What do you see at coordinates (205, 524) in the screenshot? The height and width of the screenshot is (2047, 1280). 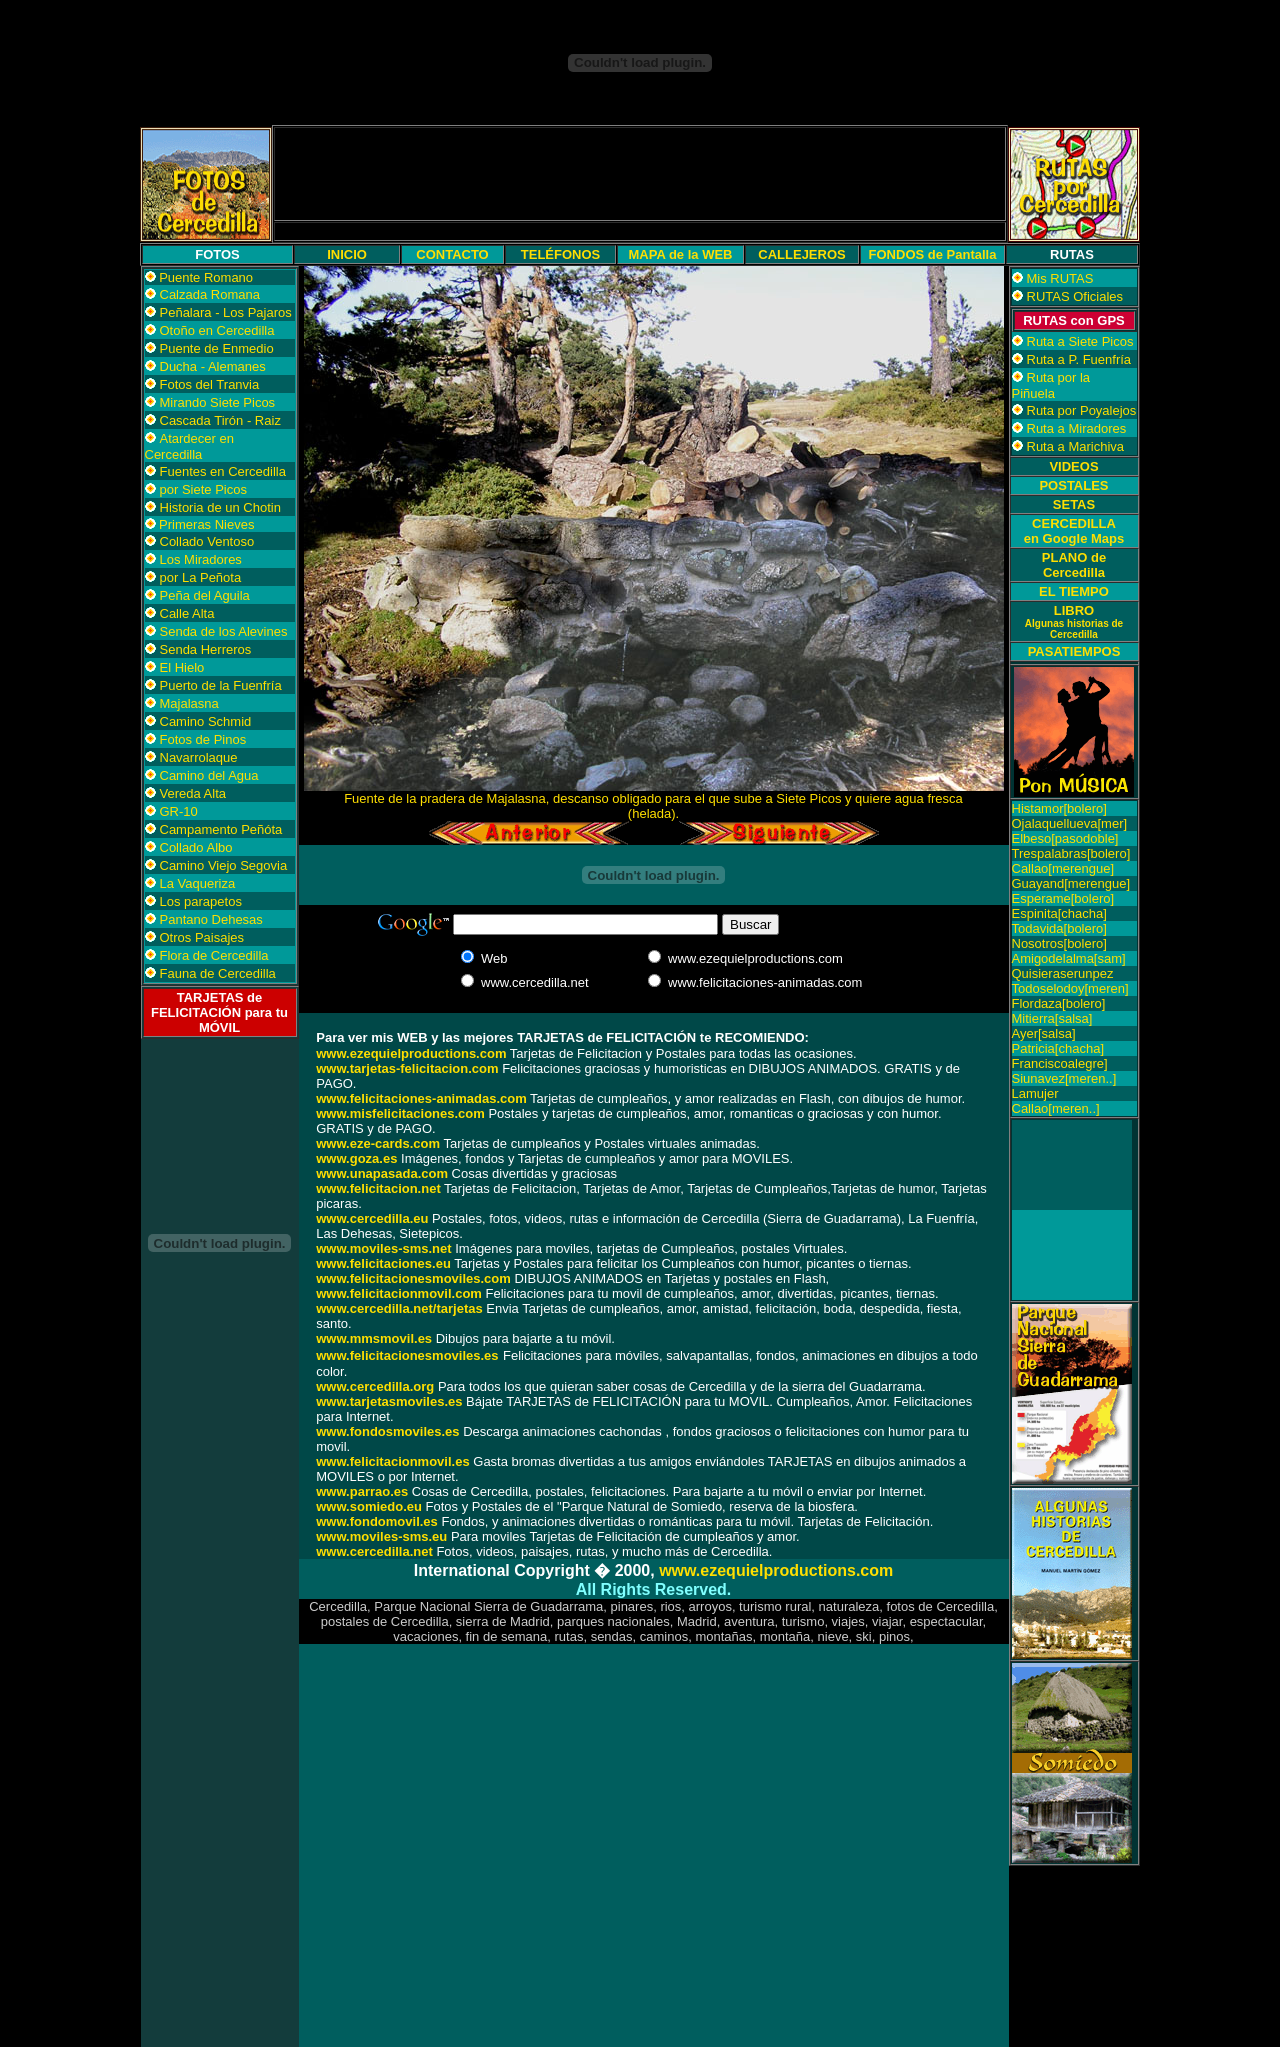 I see `Primeras Nieves` at bounding box center [205, 524].